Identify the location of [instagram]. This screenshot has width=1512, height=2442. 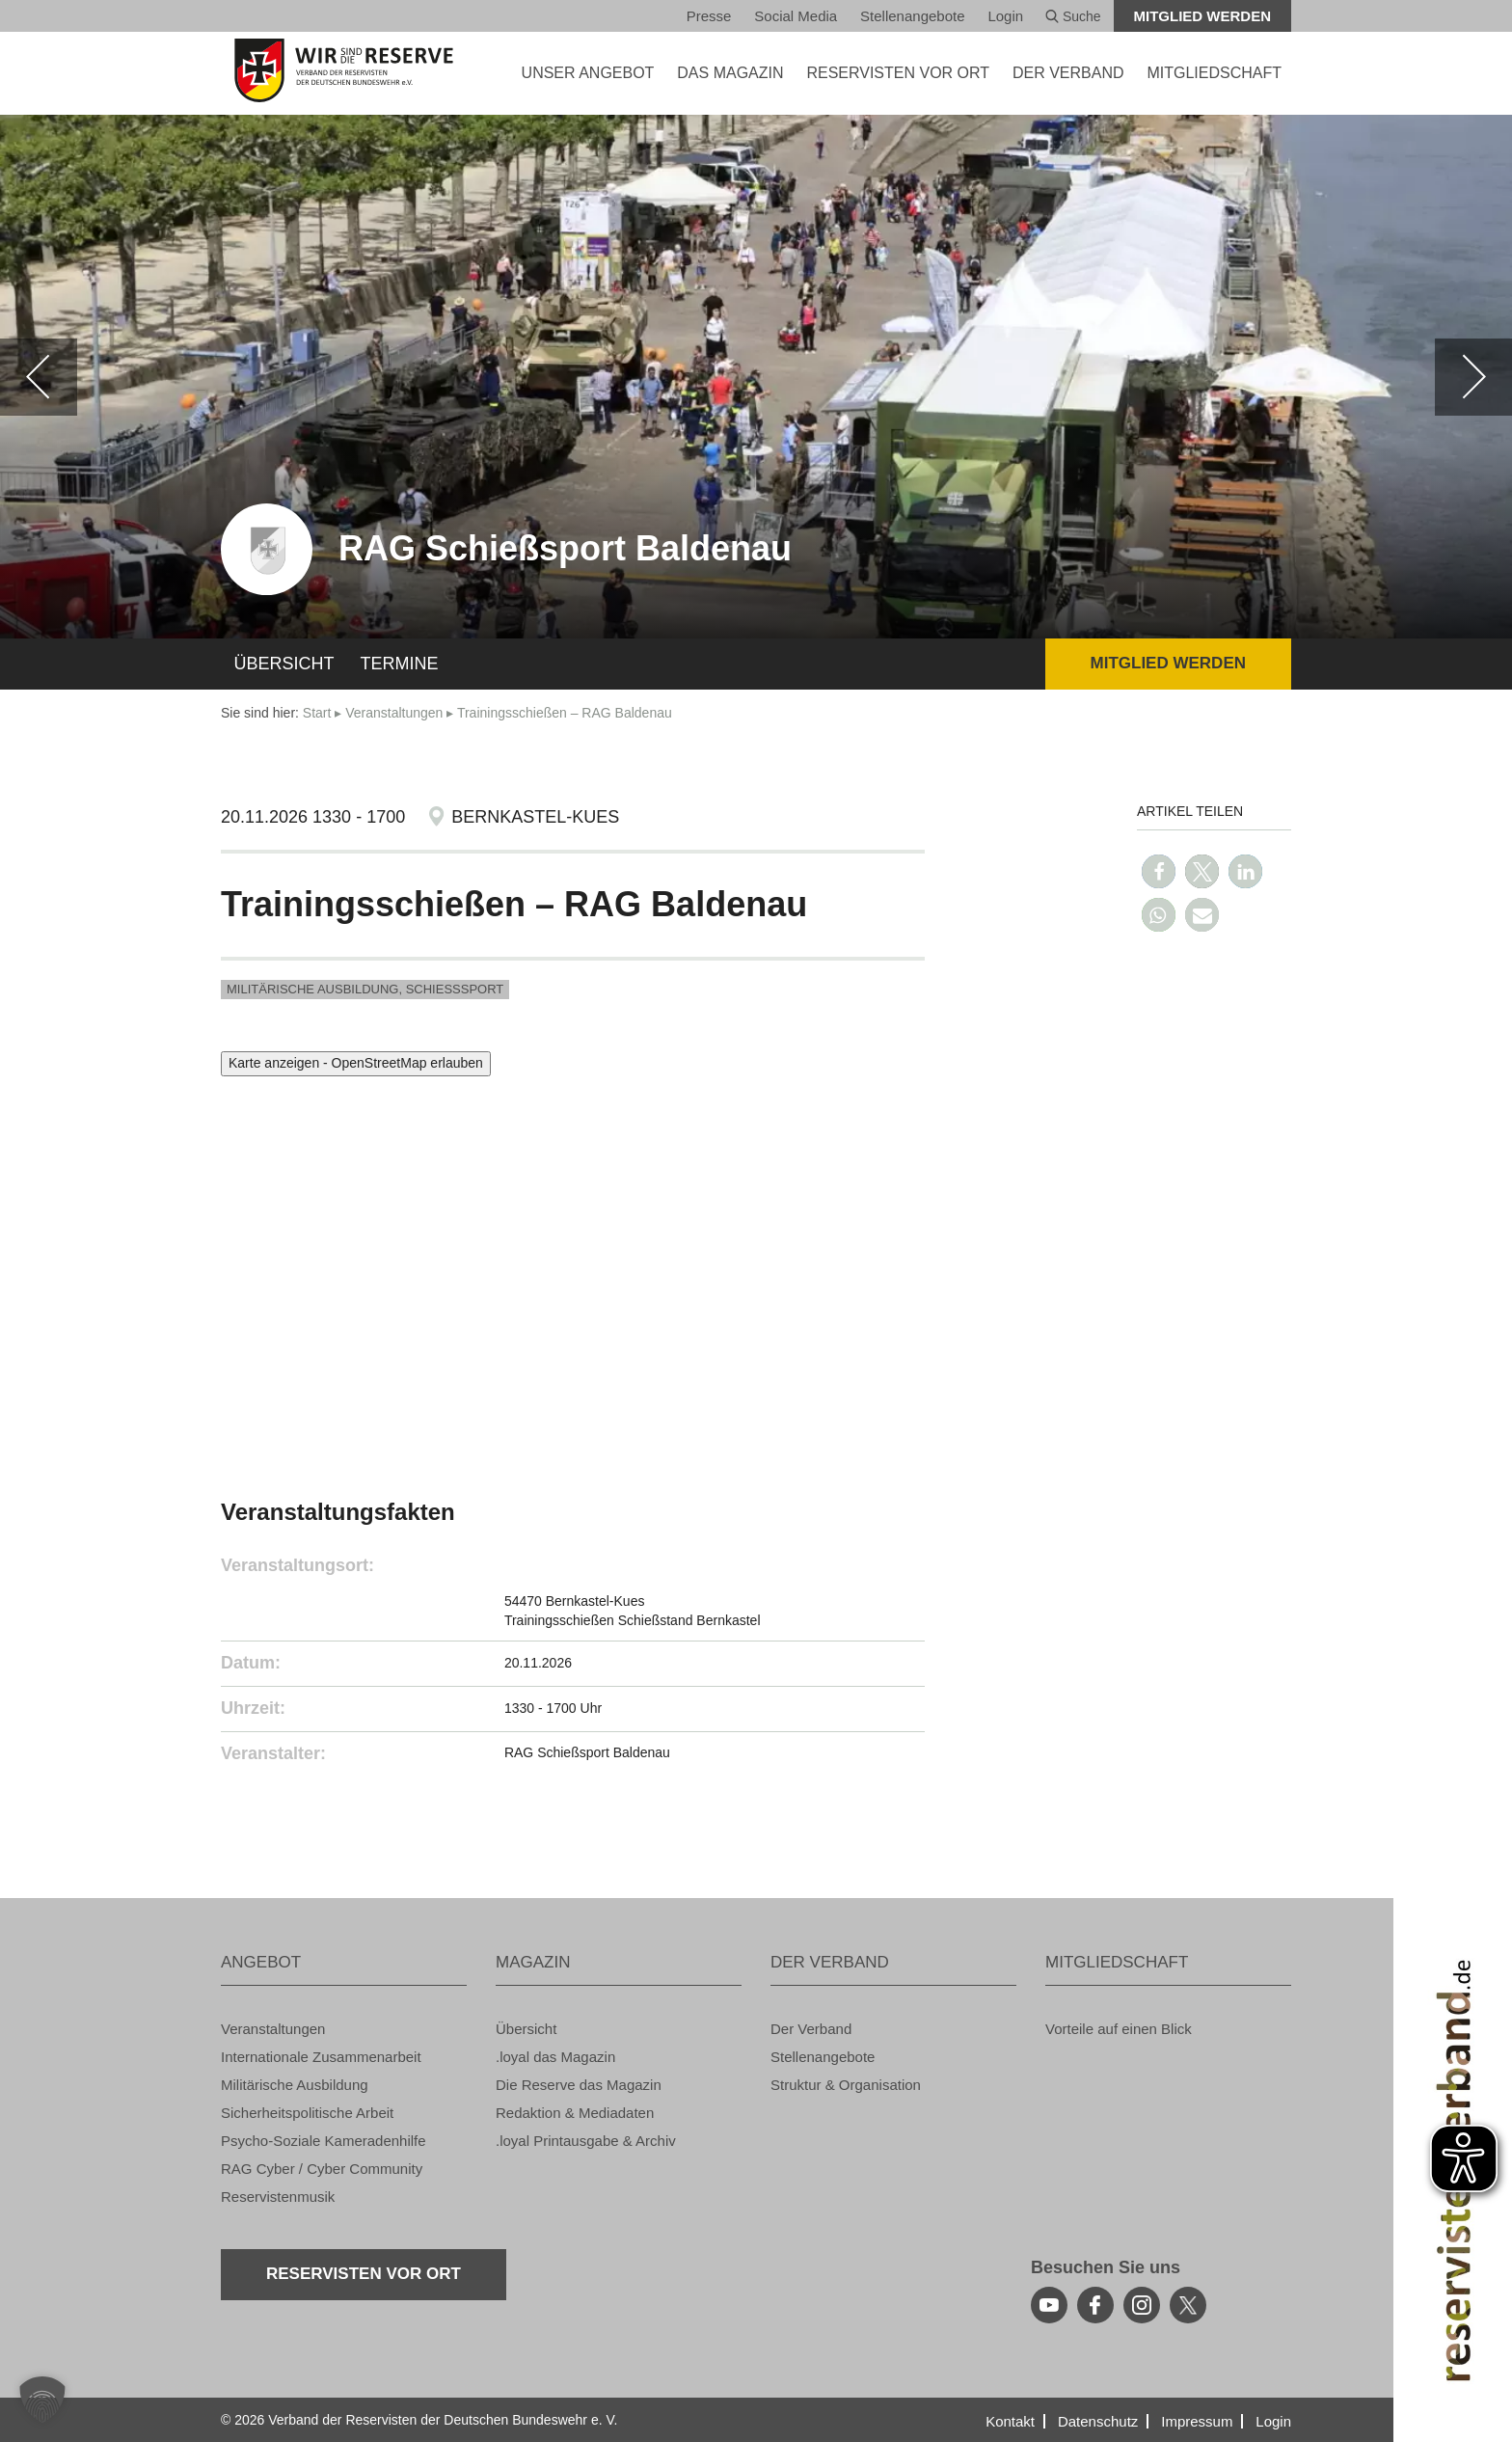
(1141, 2305).